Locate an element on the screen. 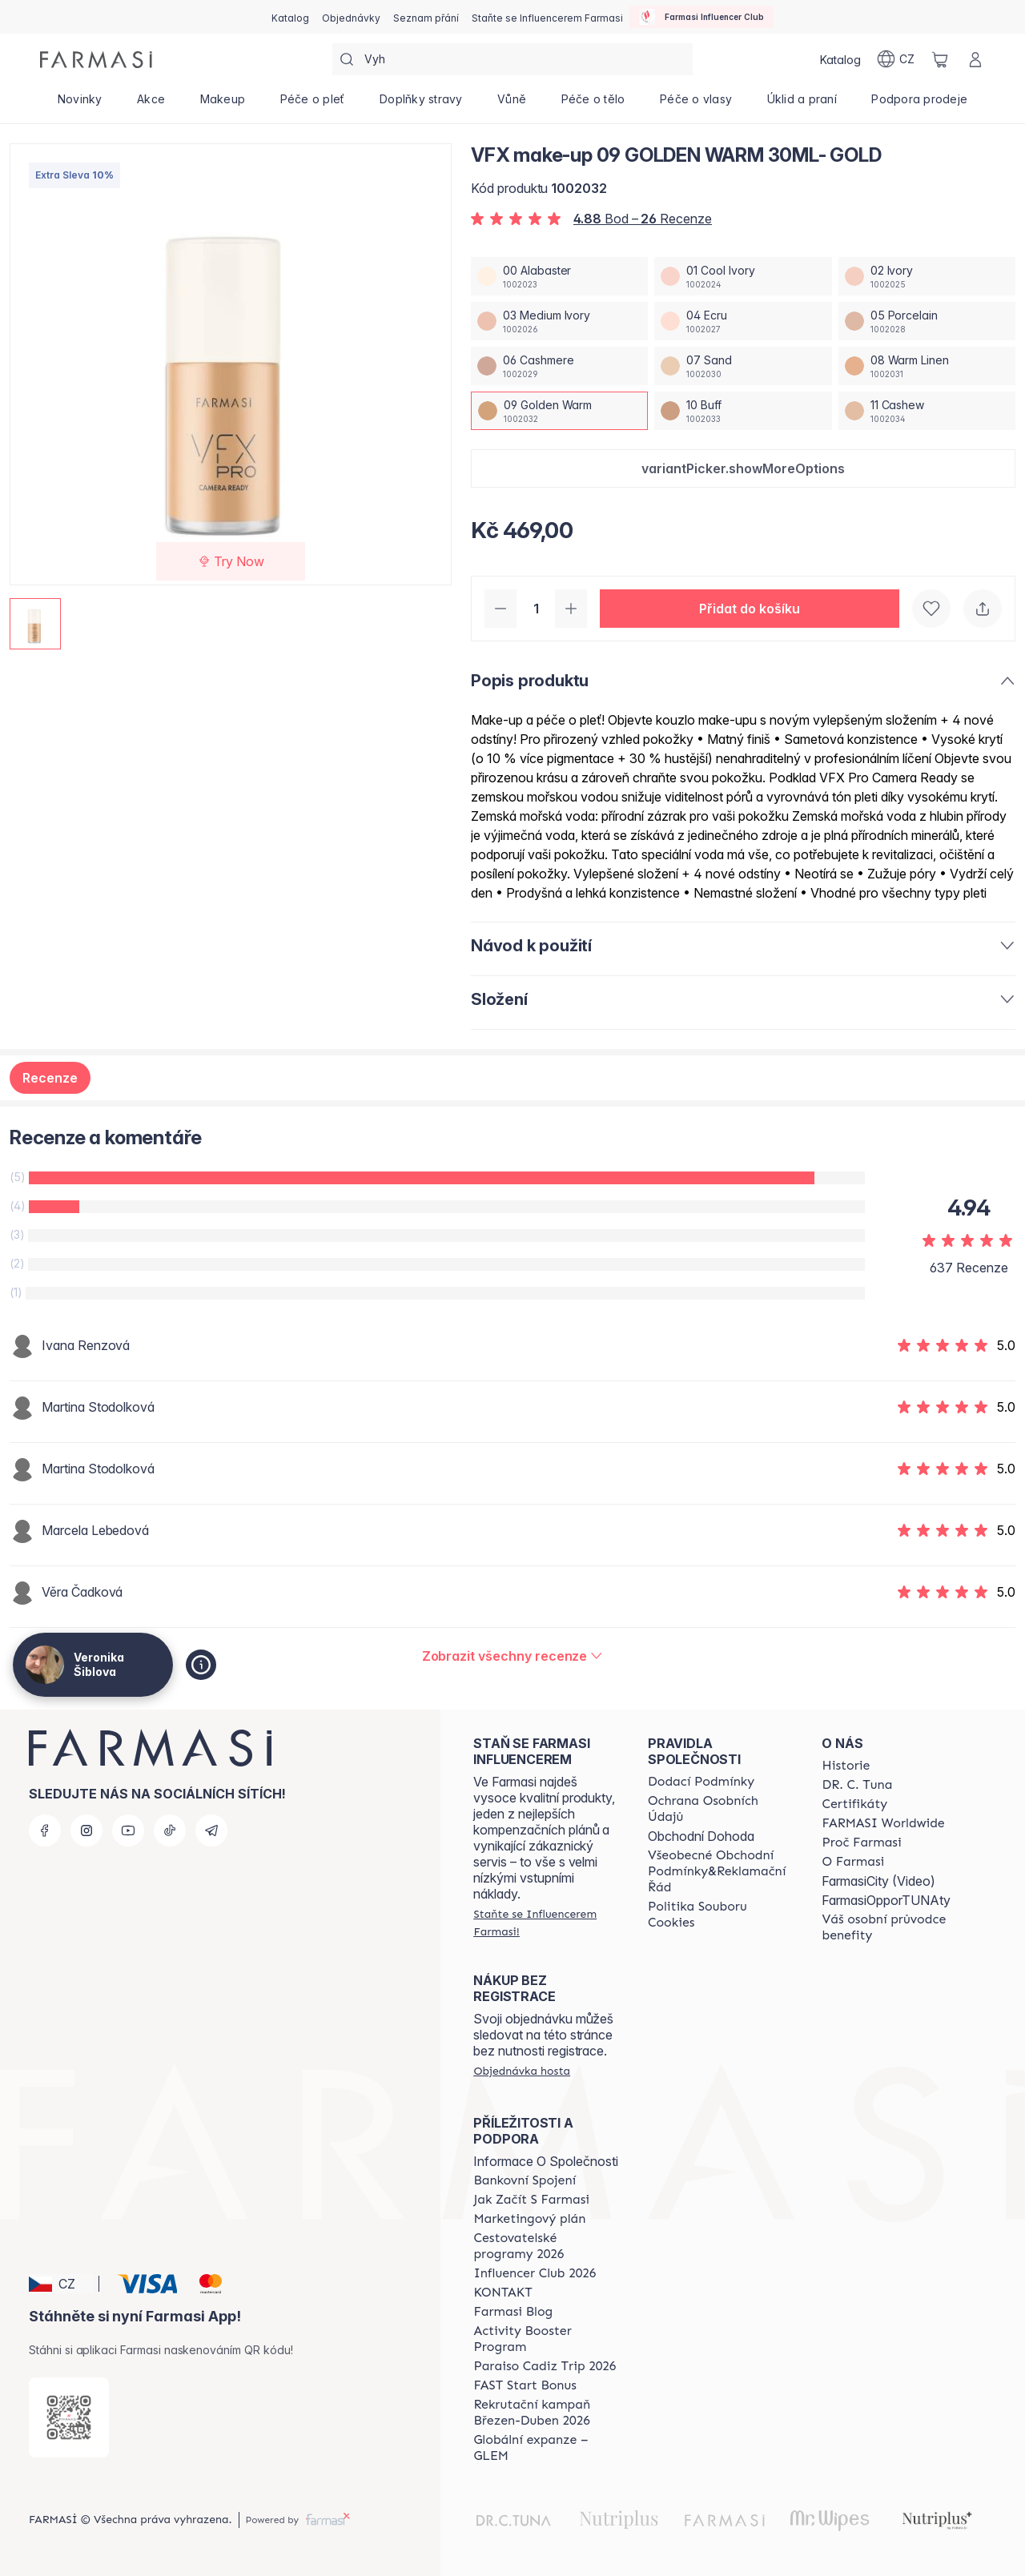 Image resolution: width=1025 pixels, height=2576 pixels. [/cz20072569/product-list/péče-o-pleť] is located at coordinates (312, 104).